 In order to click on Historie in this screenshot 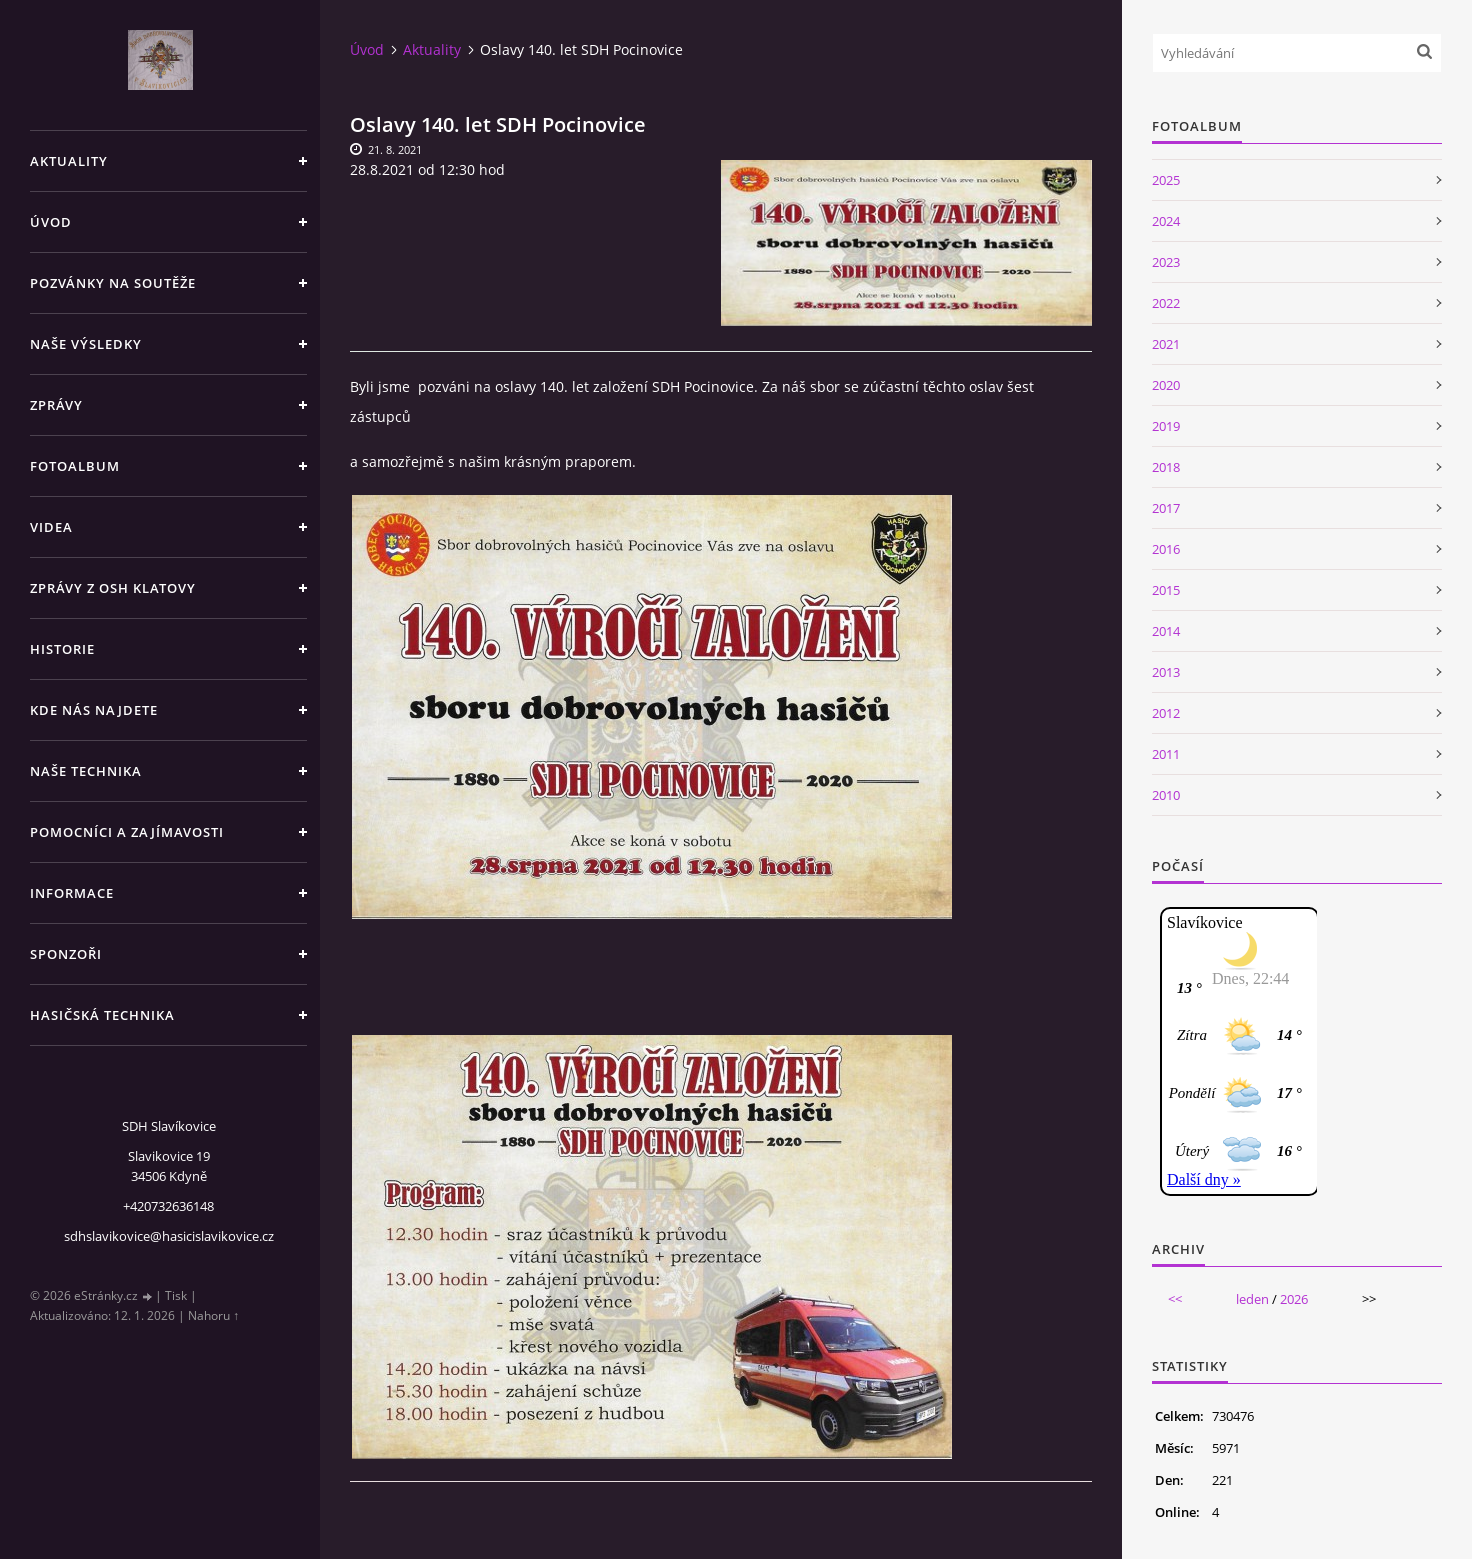, I will do `click(62, 649)`.